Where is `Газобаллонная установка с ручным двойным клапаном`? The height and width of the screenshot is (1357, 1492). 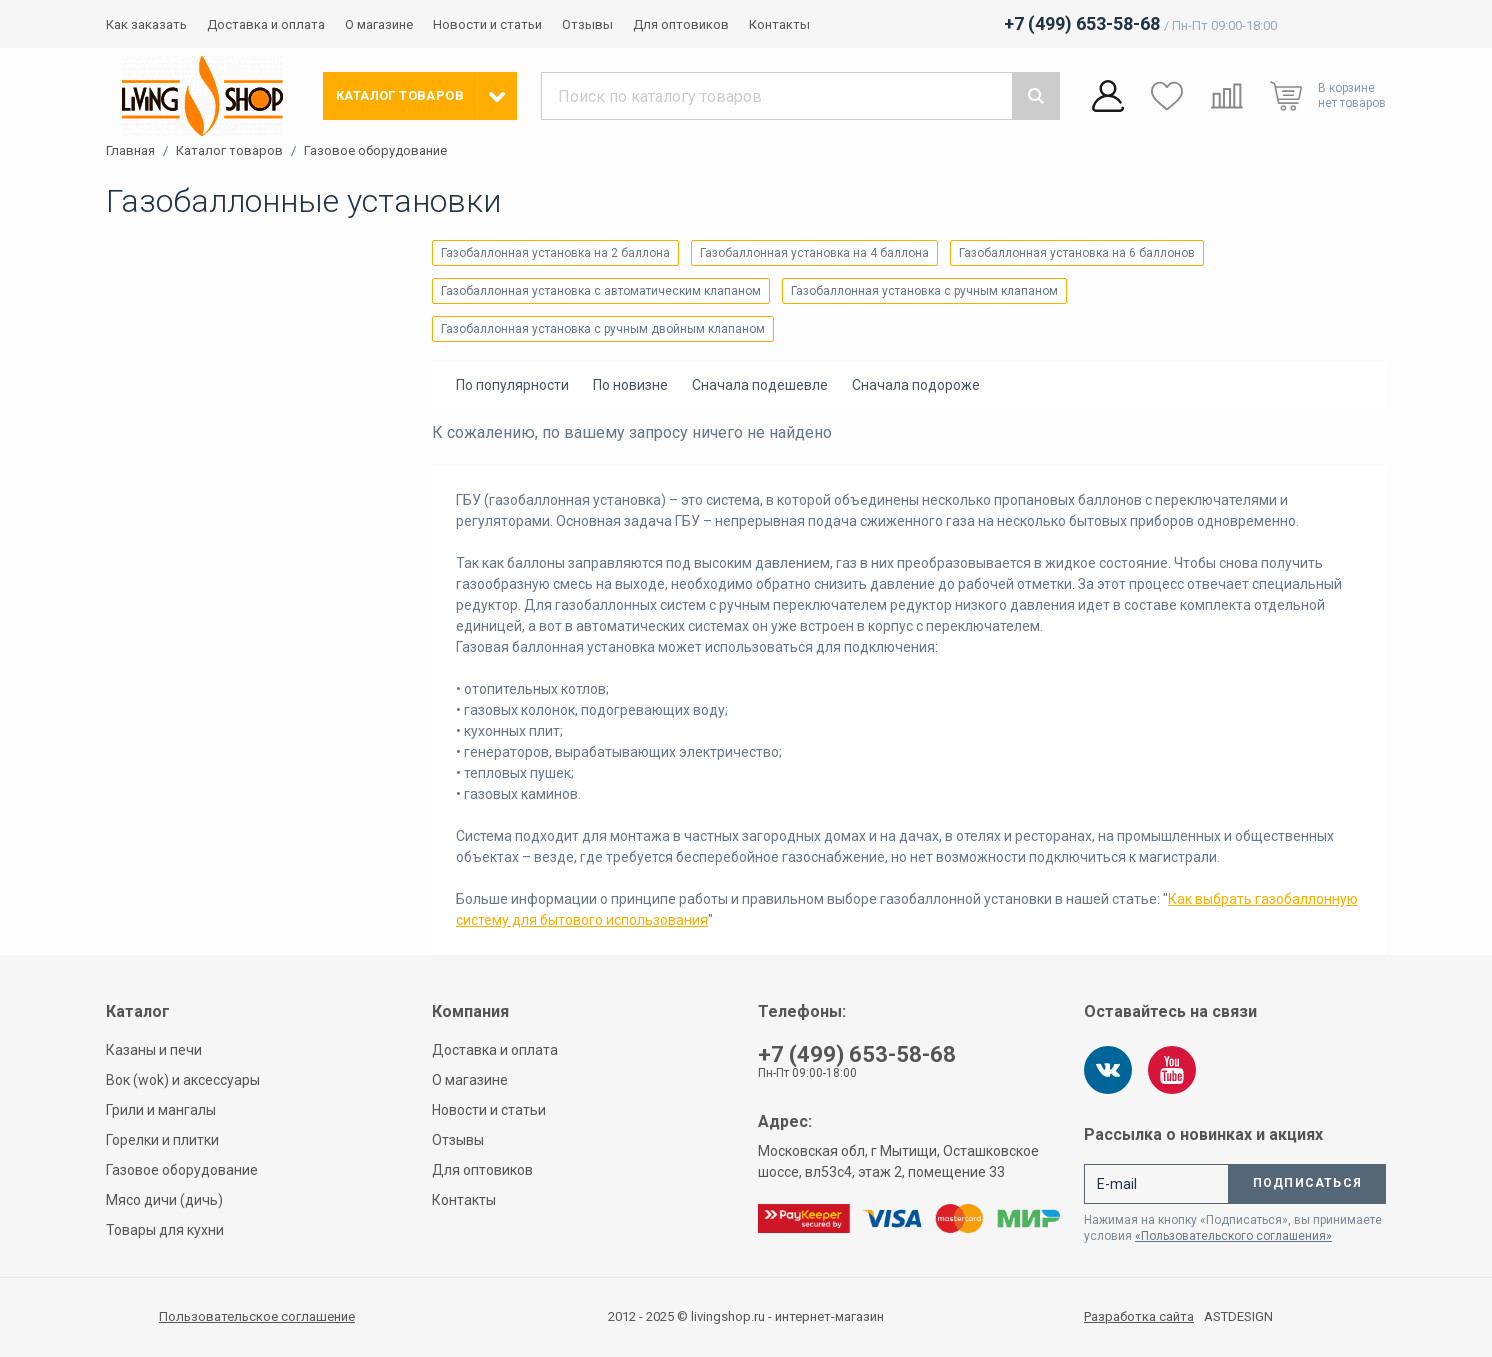 Газобаллонная установка с ручным двойным клапаном is located at coordinates (603, 329).